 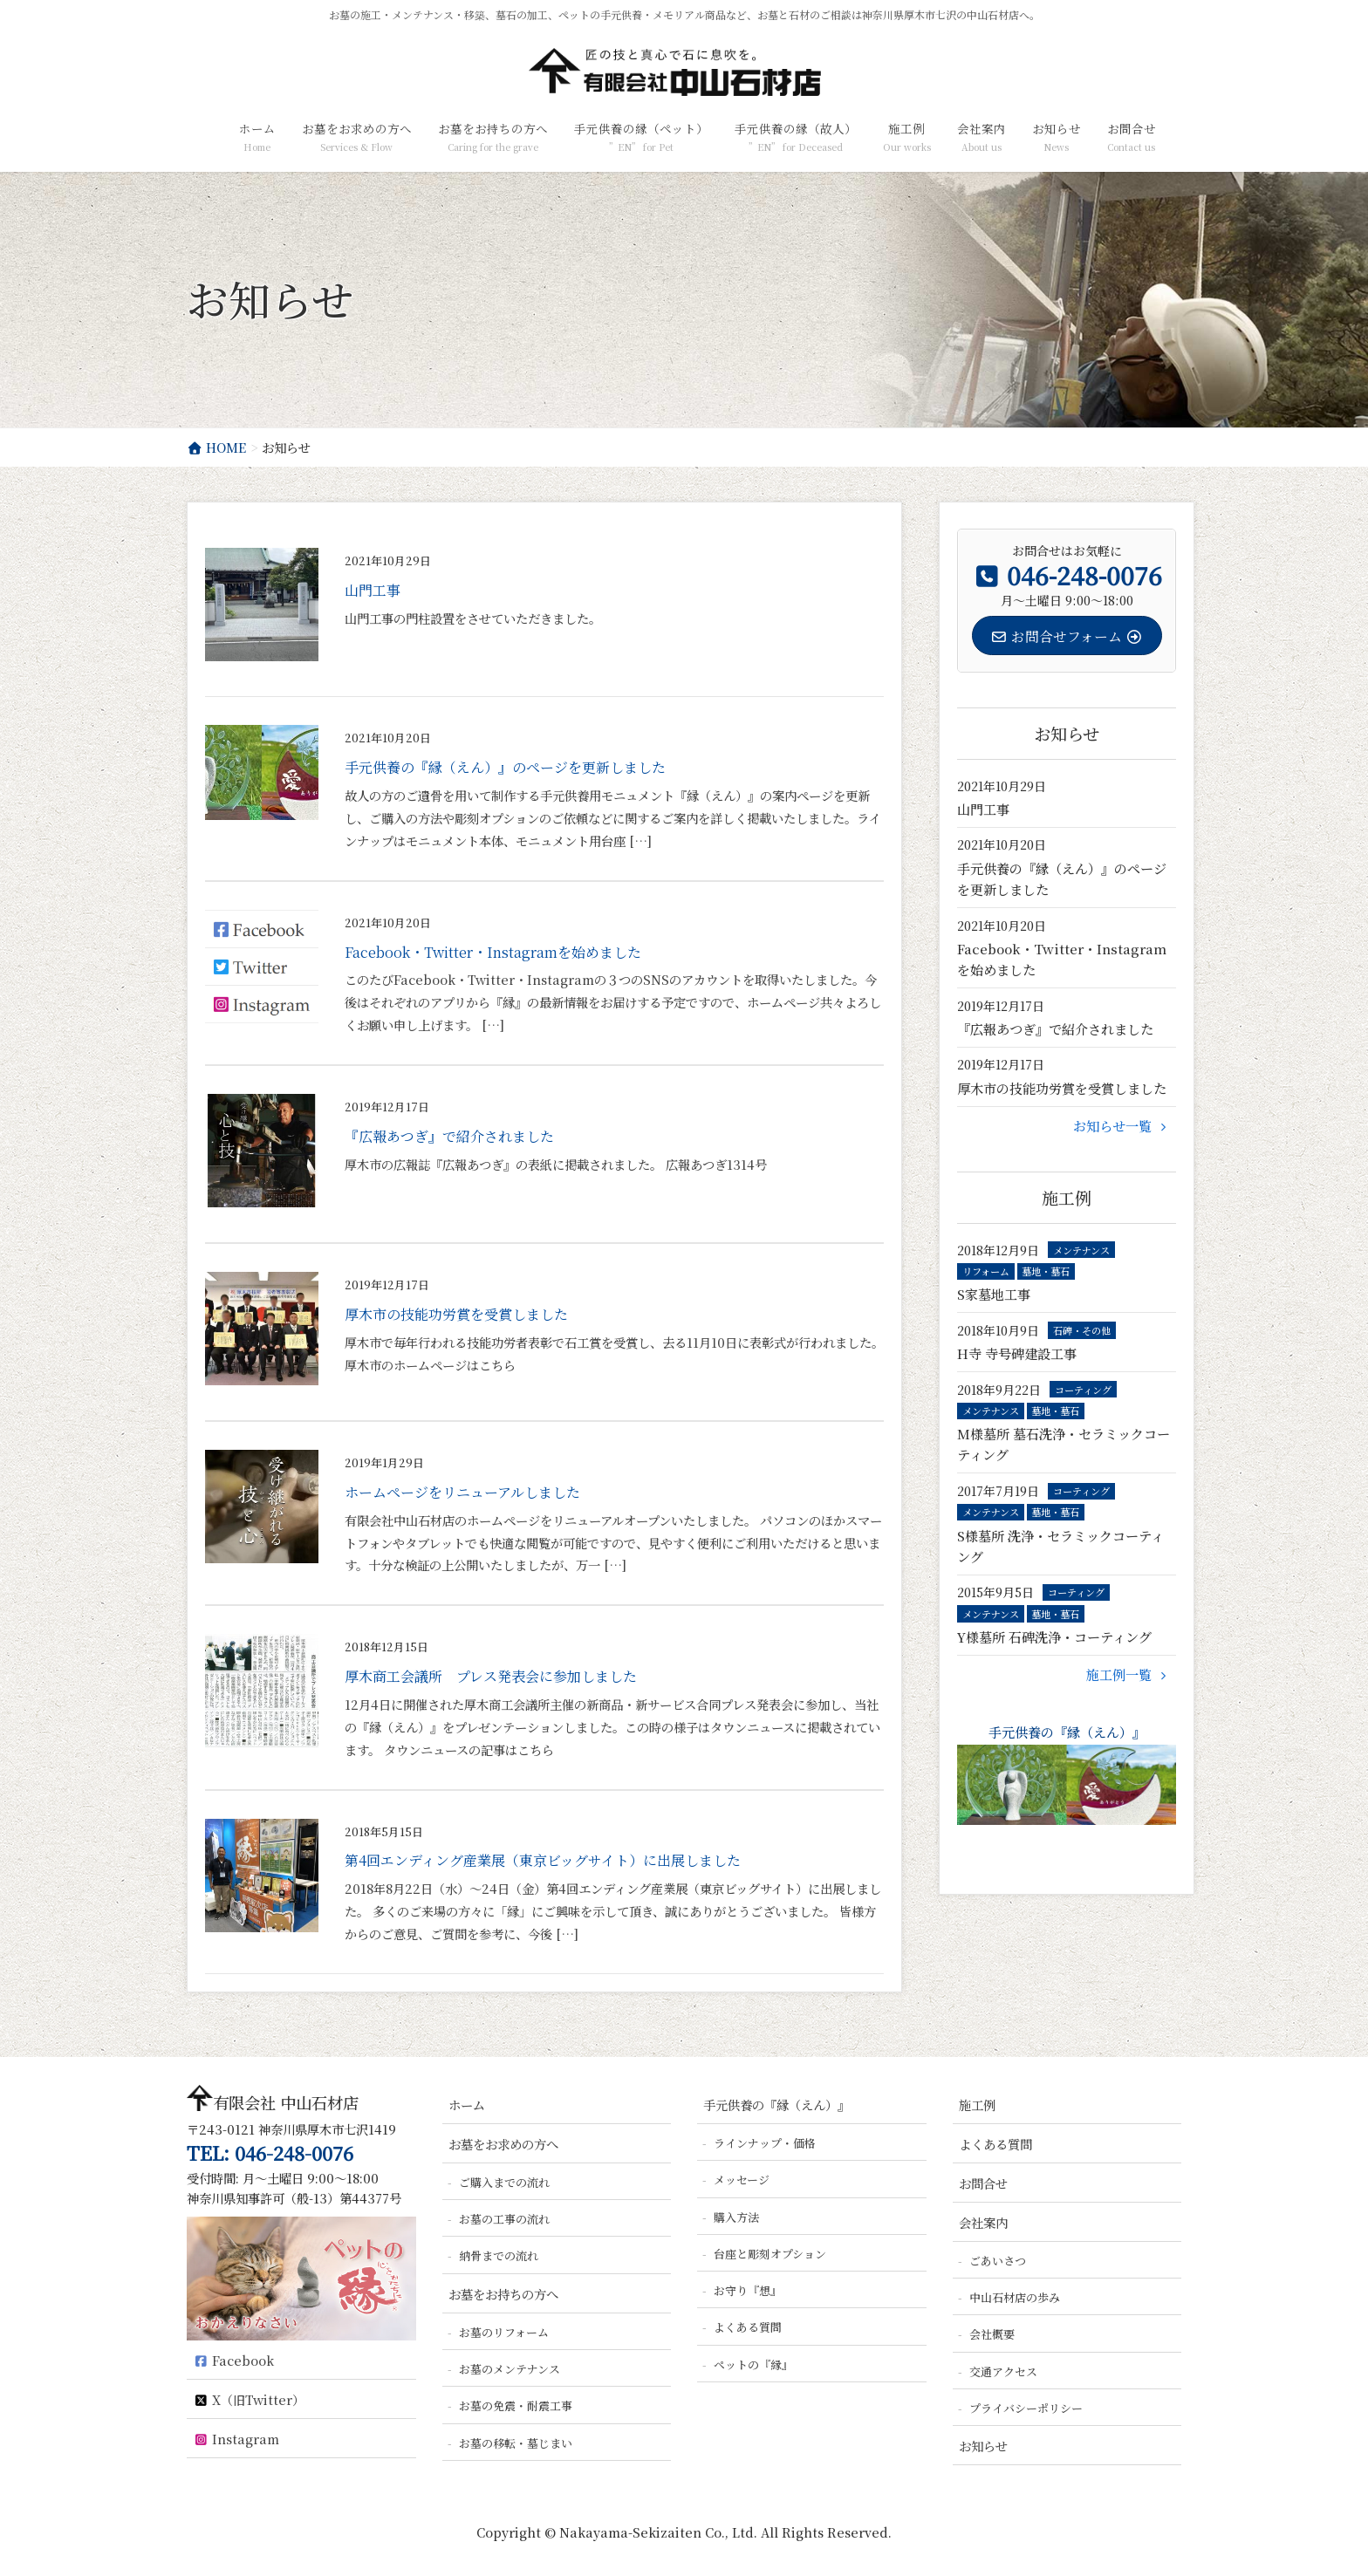 What do you see at coordinates (985, 1271) in the screenshot?
I see `リフォーム` at bounding box center [985, 1271].